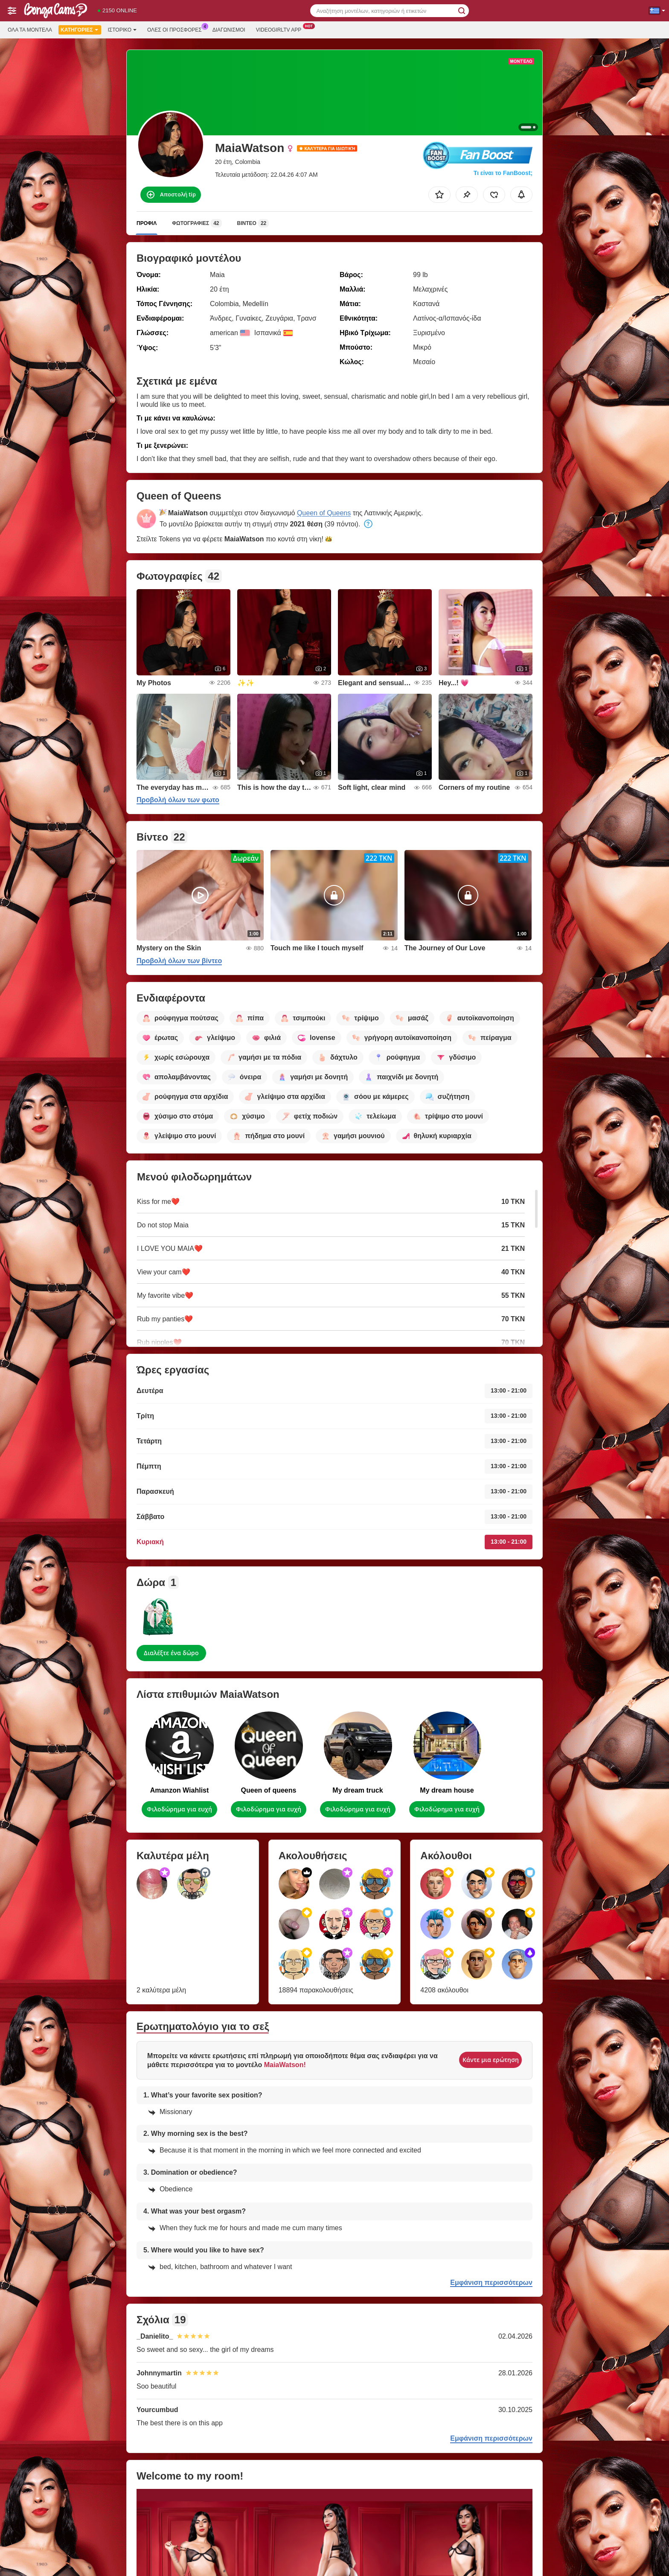  Describe the element at coordinates (503, 172) in the screenshot. I see `Τι είναι το FanBoost;` at that location.